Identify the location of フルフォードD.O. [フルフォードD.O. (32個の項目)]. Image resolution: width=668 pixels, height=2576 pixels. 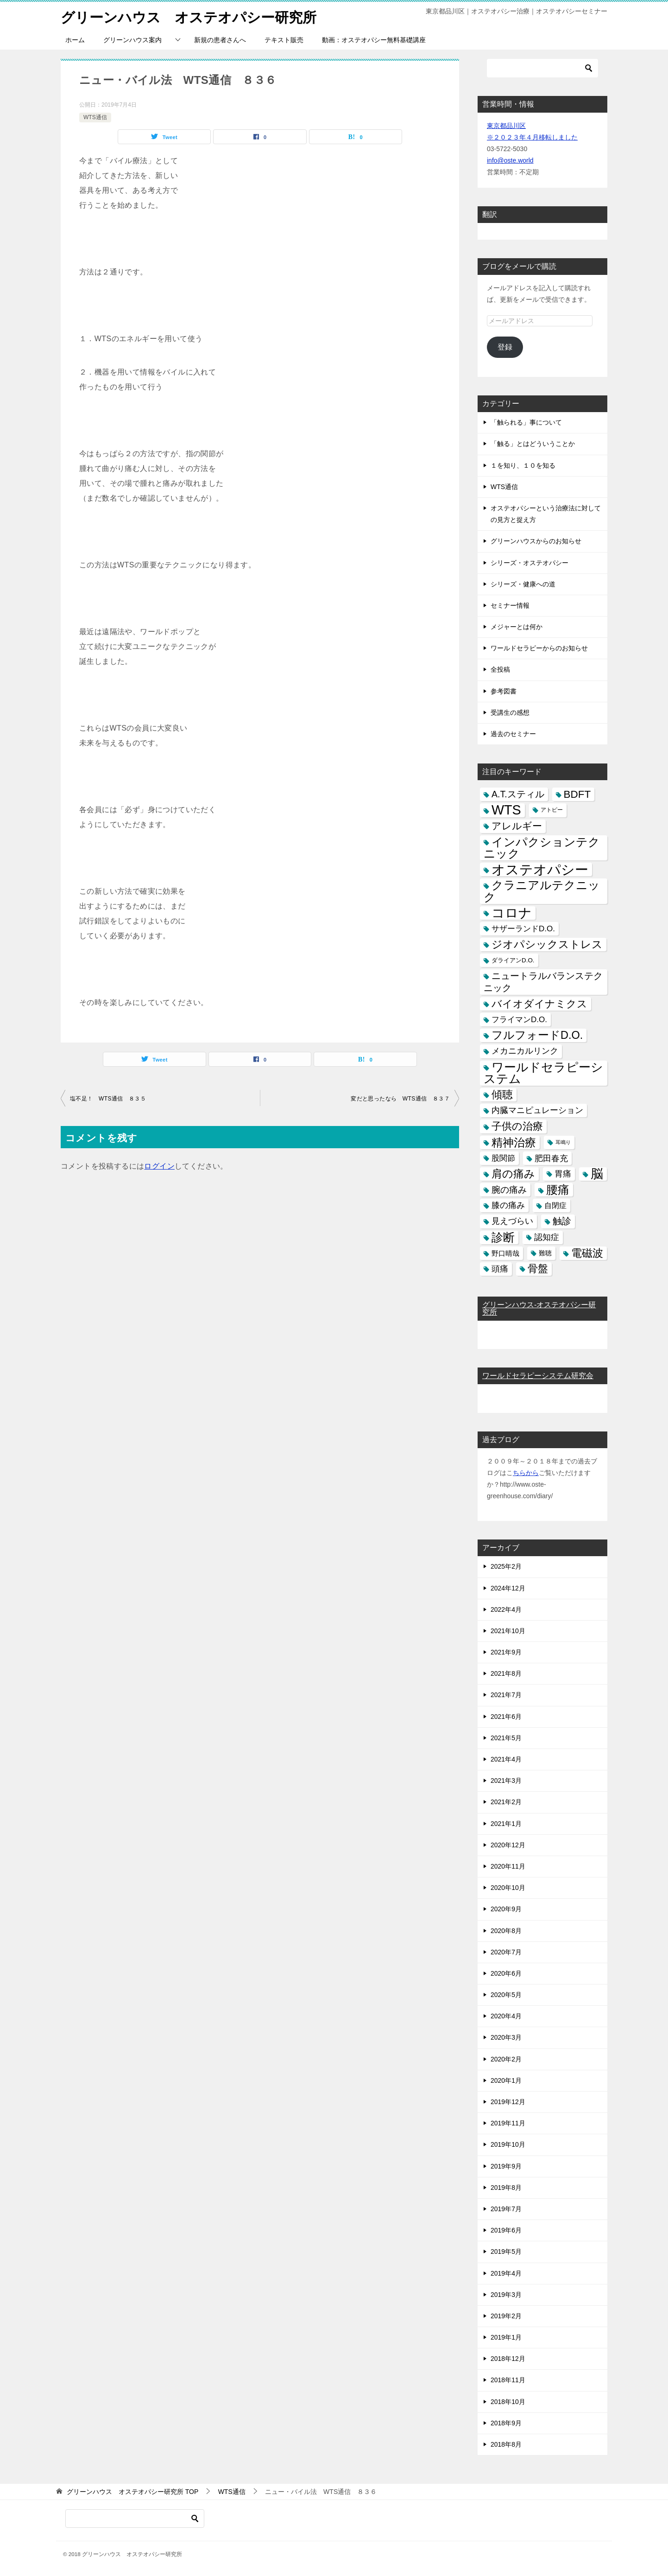
(537, 1035).